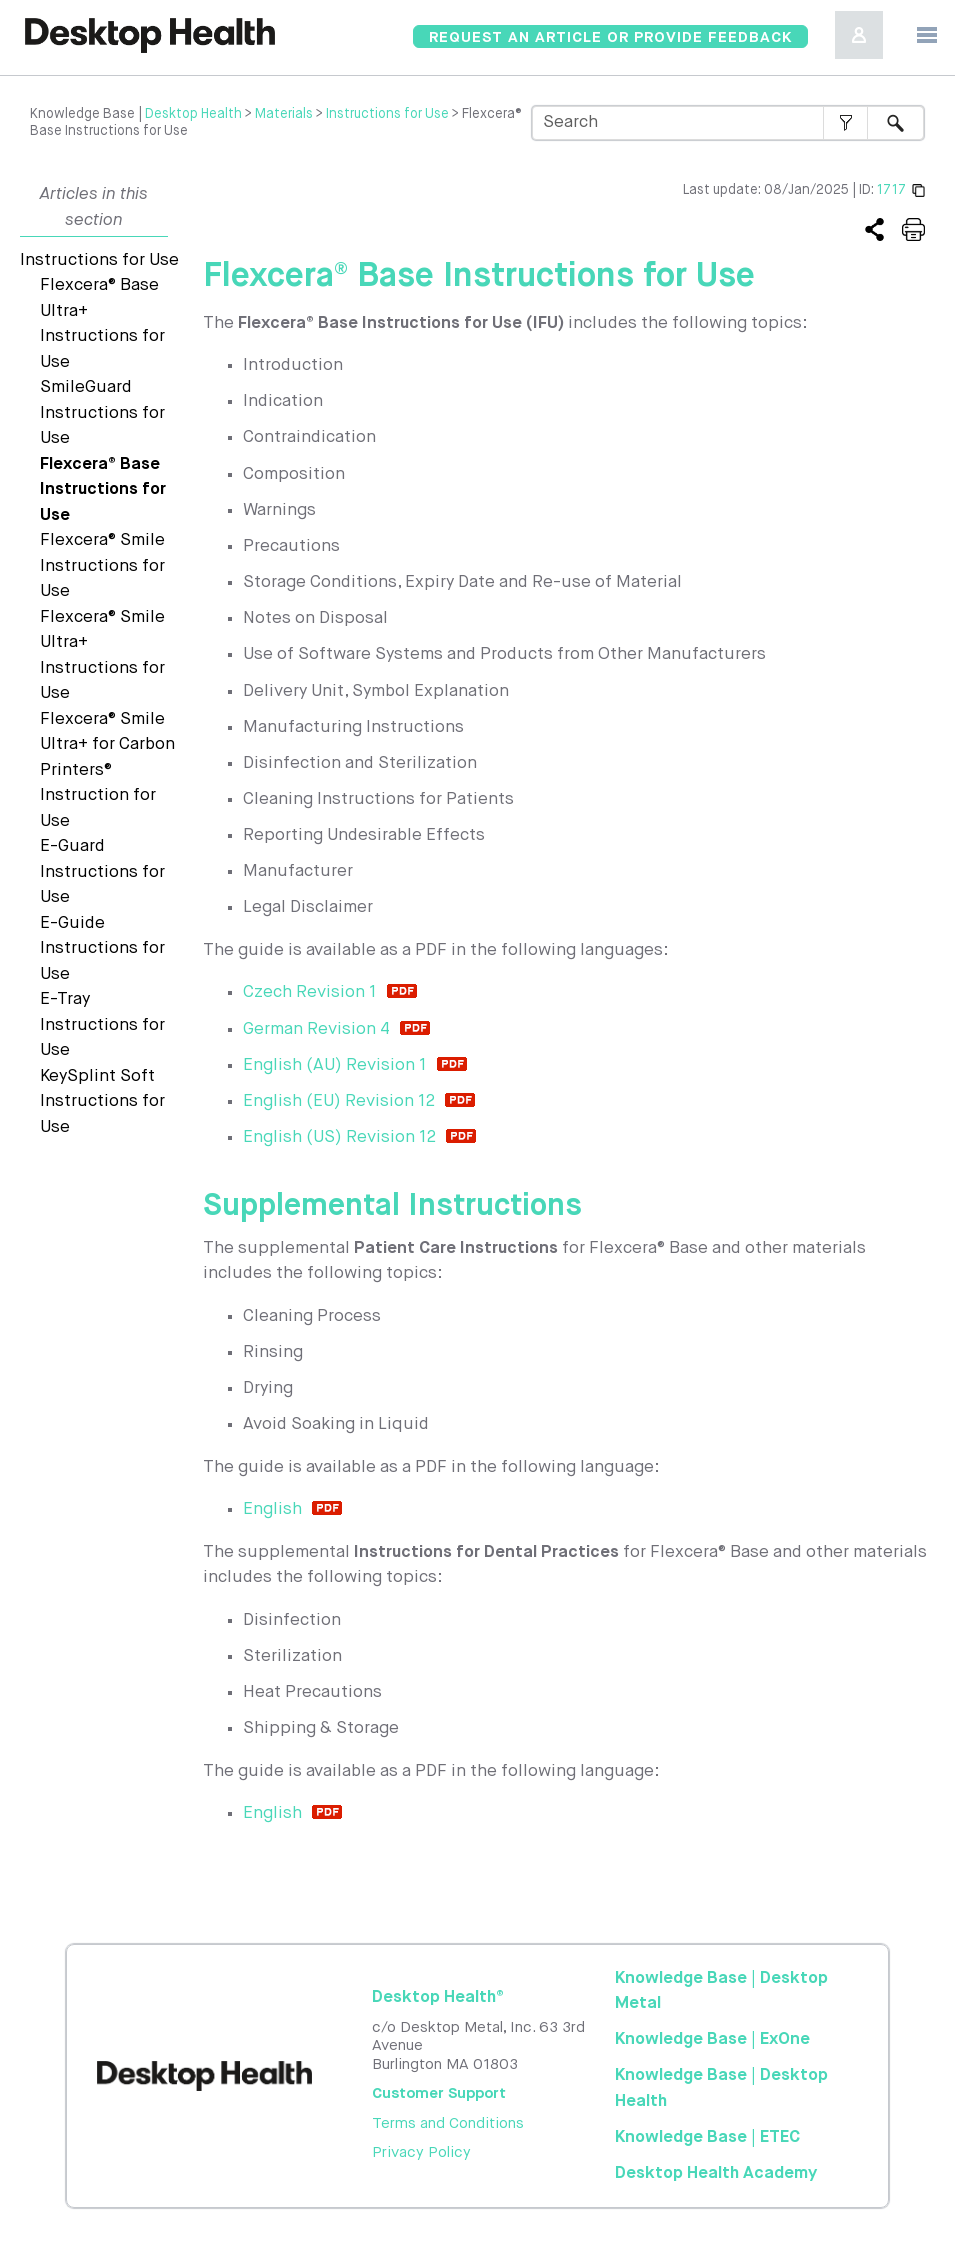 This screenshot has height=2268, width=955. What do you see at coordinates (707, 2137) in the screenshot?
I see `Knowledge Base | ETEC` at bounding box center [707, 2137].